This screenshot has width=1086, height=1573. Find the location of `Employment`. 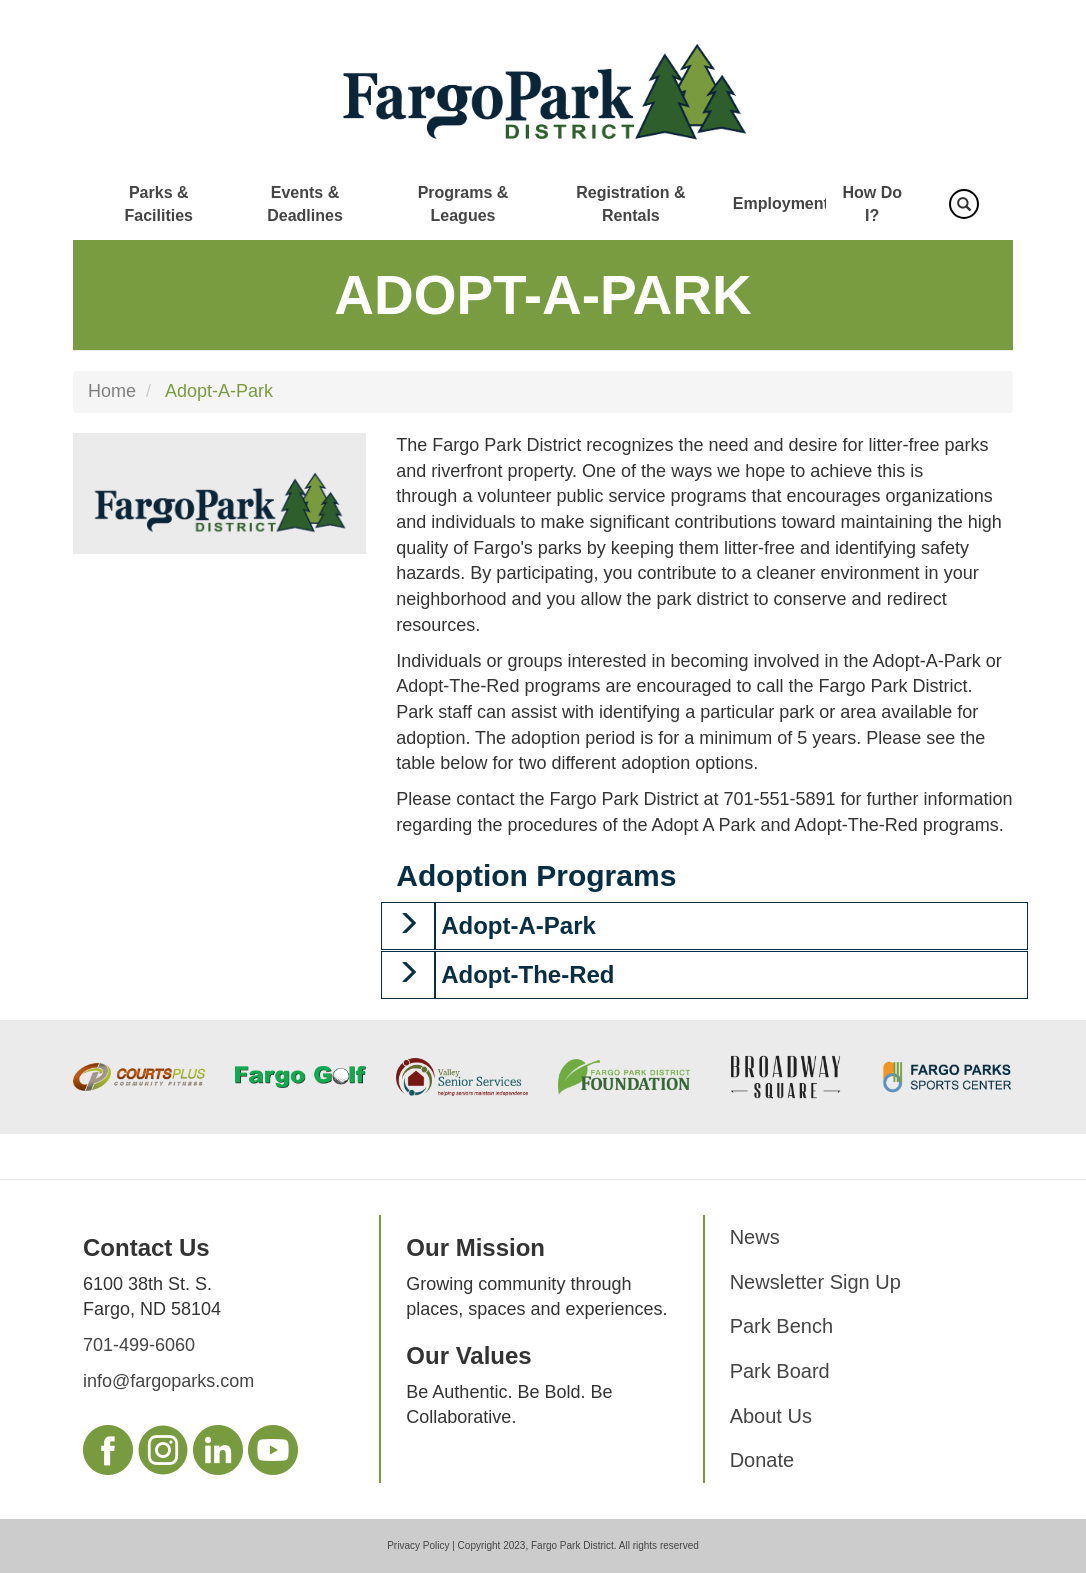

Employment is located at coordinates (781, 203).